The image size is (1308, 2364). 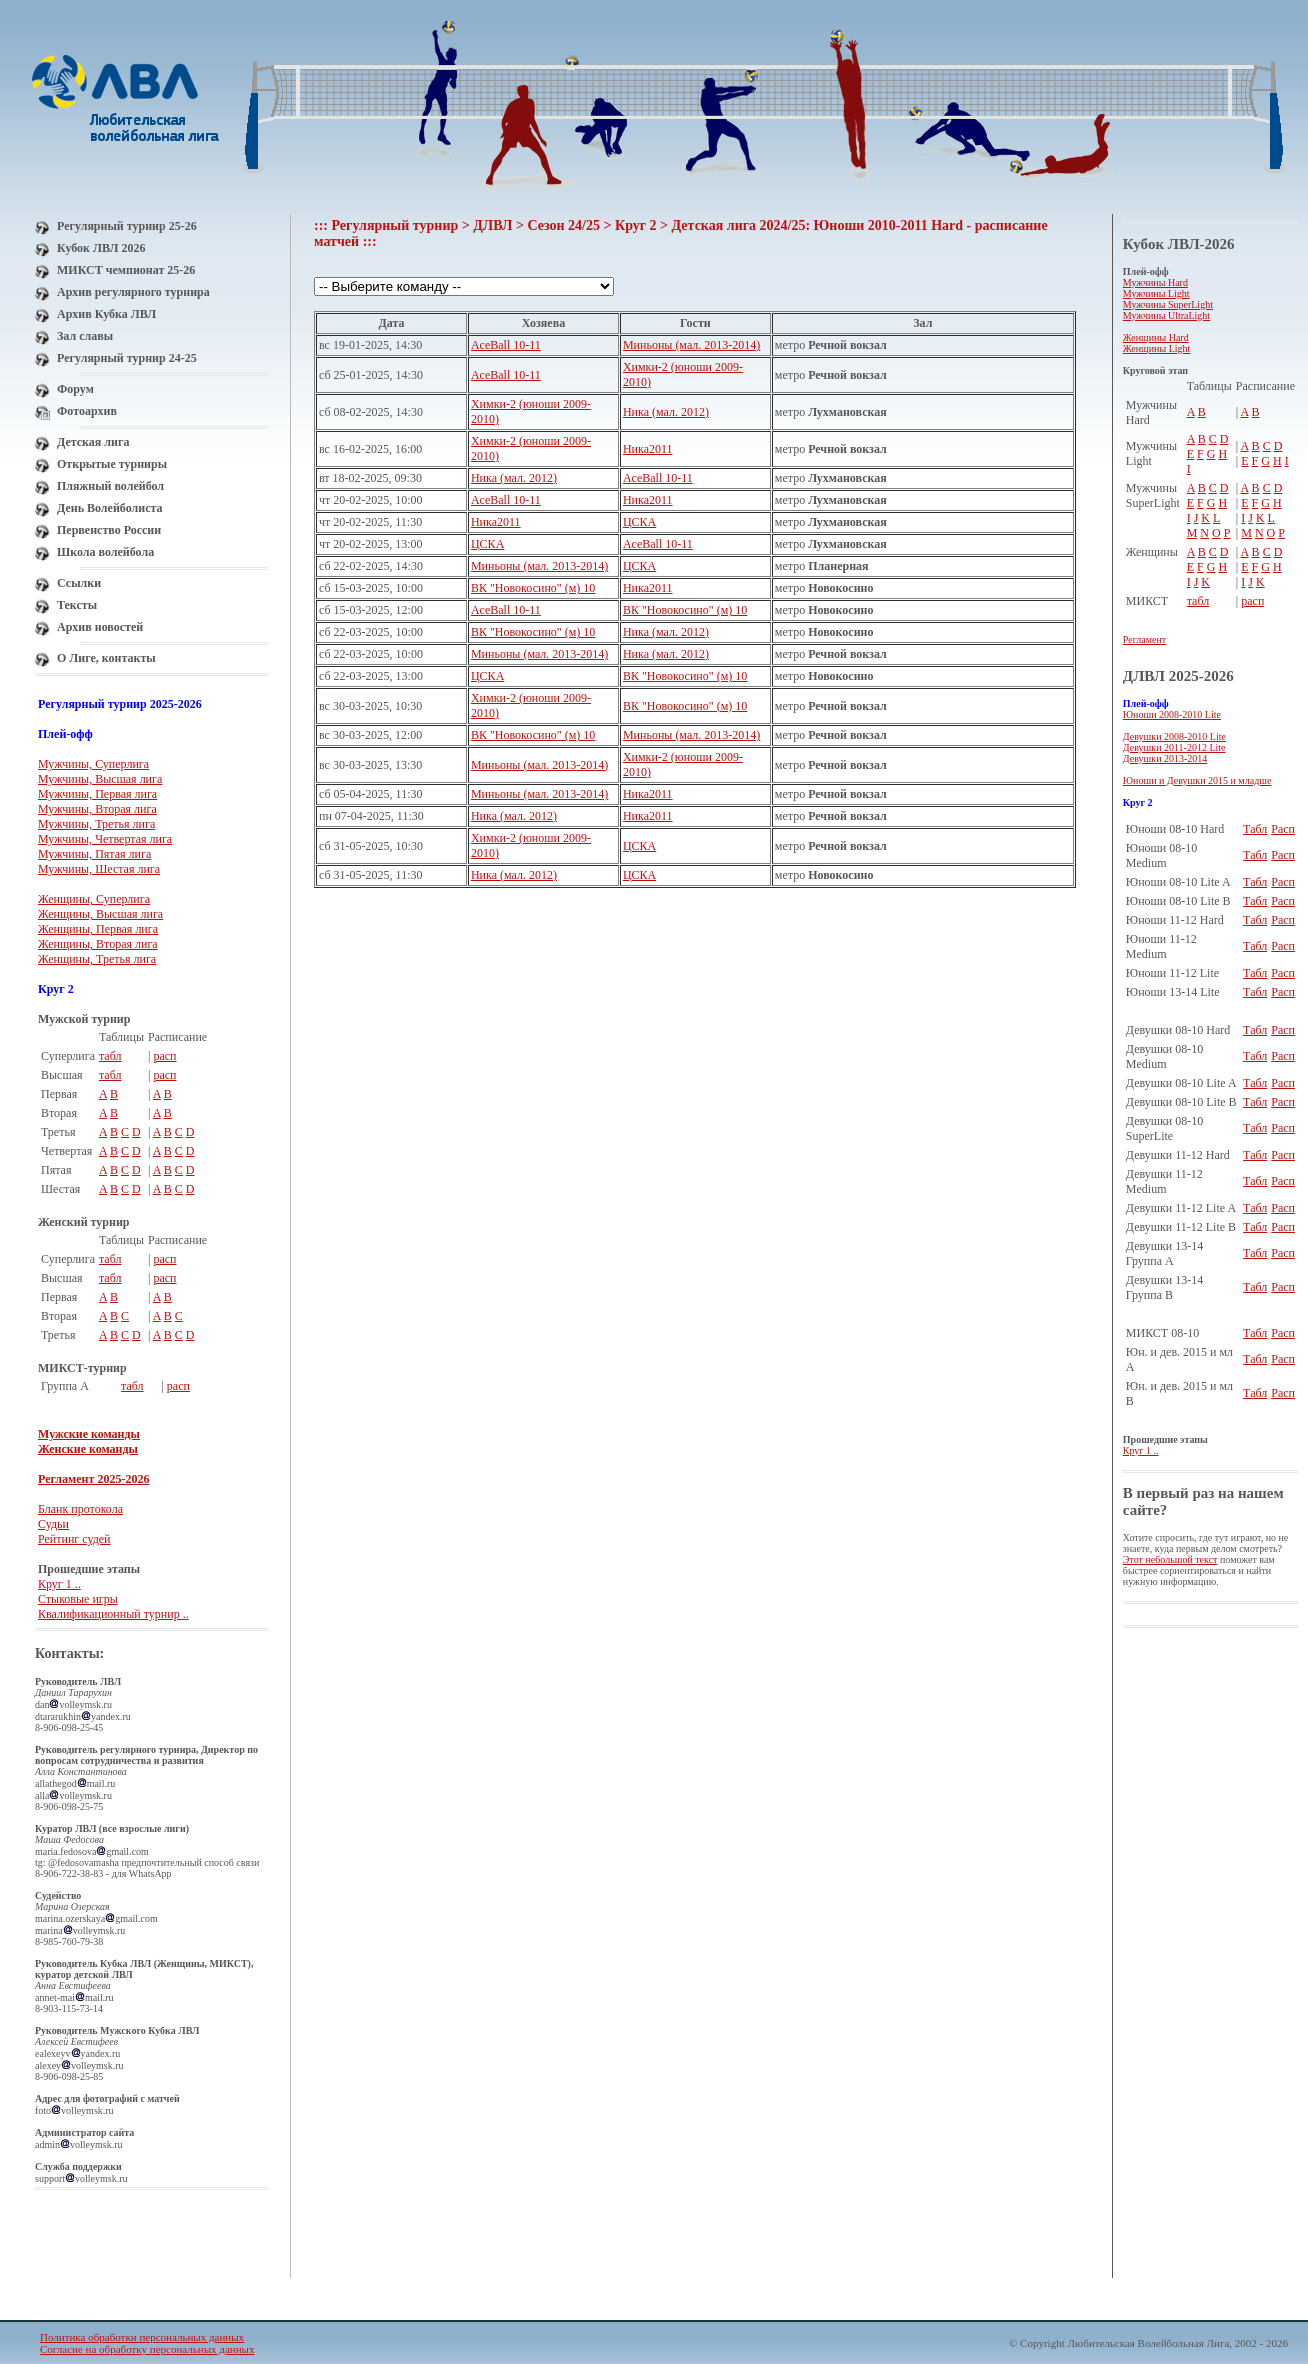 I want to click on Девушки 2011-2012 Lite, so click(x=1174, y=747).